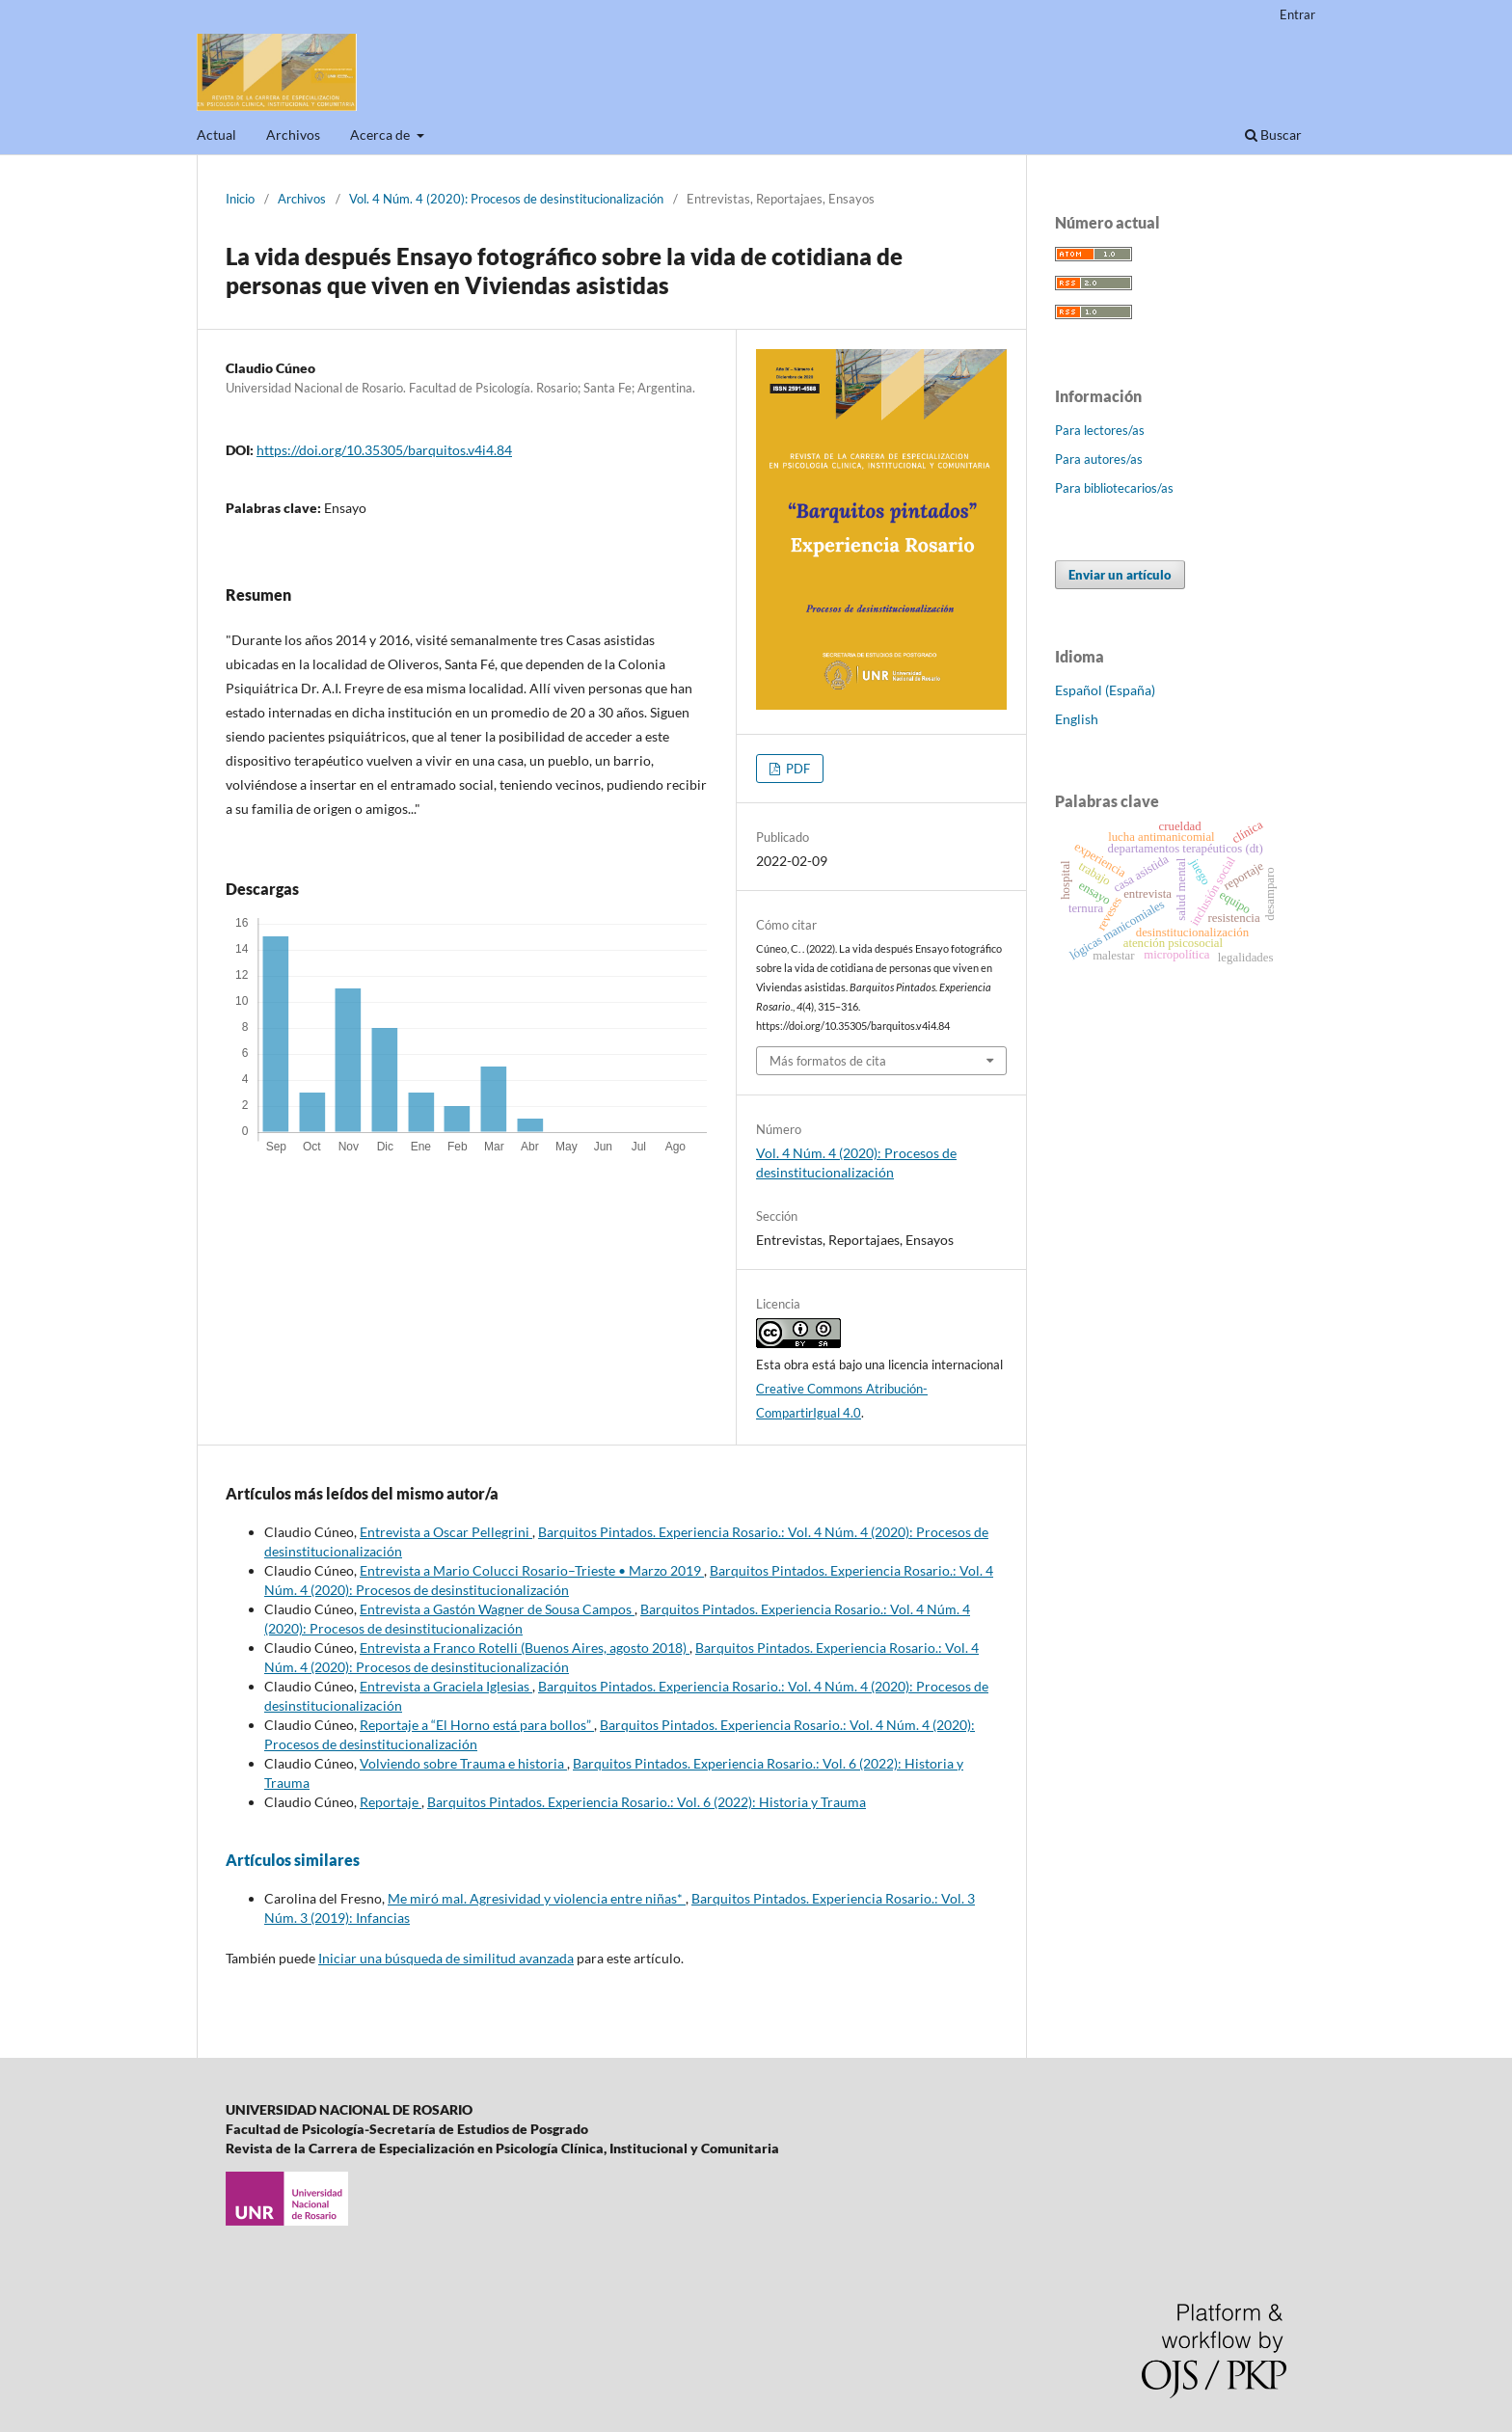 Image resolution: width=1512 pixels, height=2432 pixels. I want to click on Más formatos de cita, so click(828, 1060).